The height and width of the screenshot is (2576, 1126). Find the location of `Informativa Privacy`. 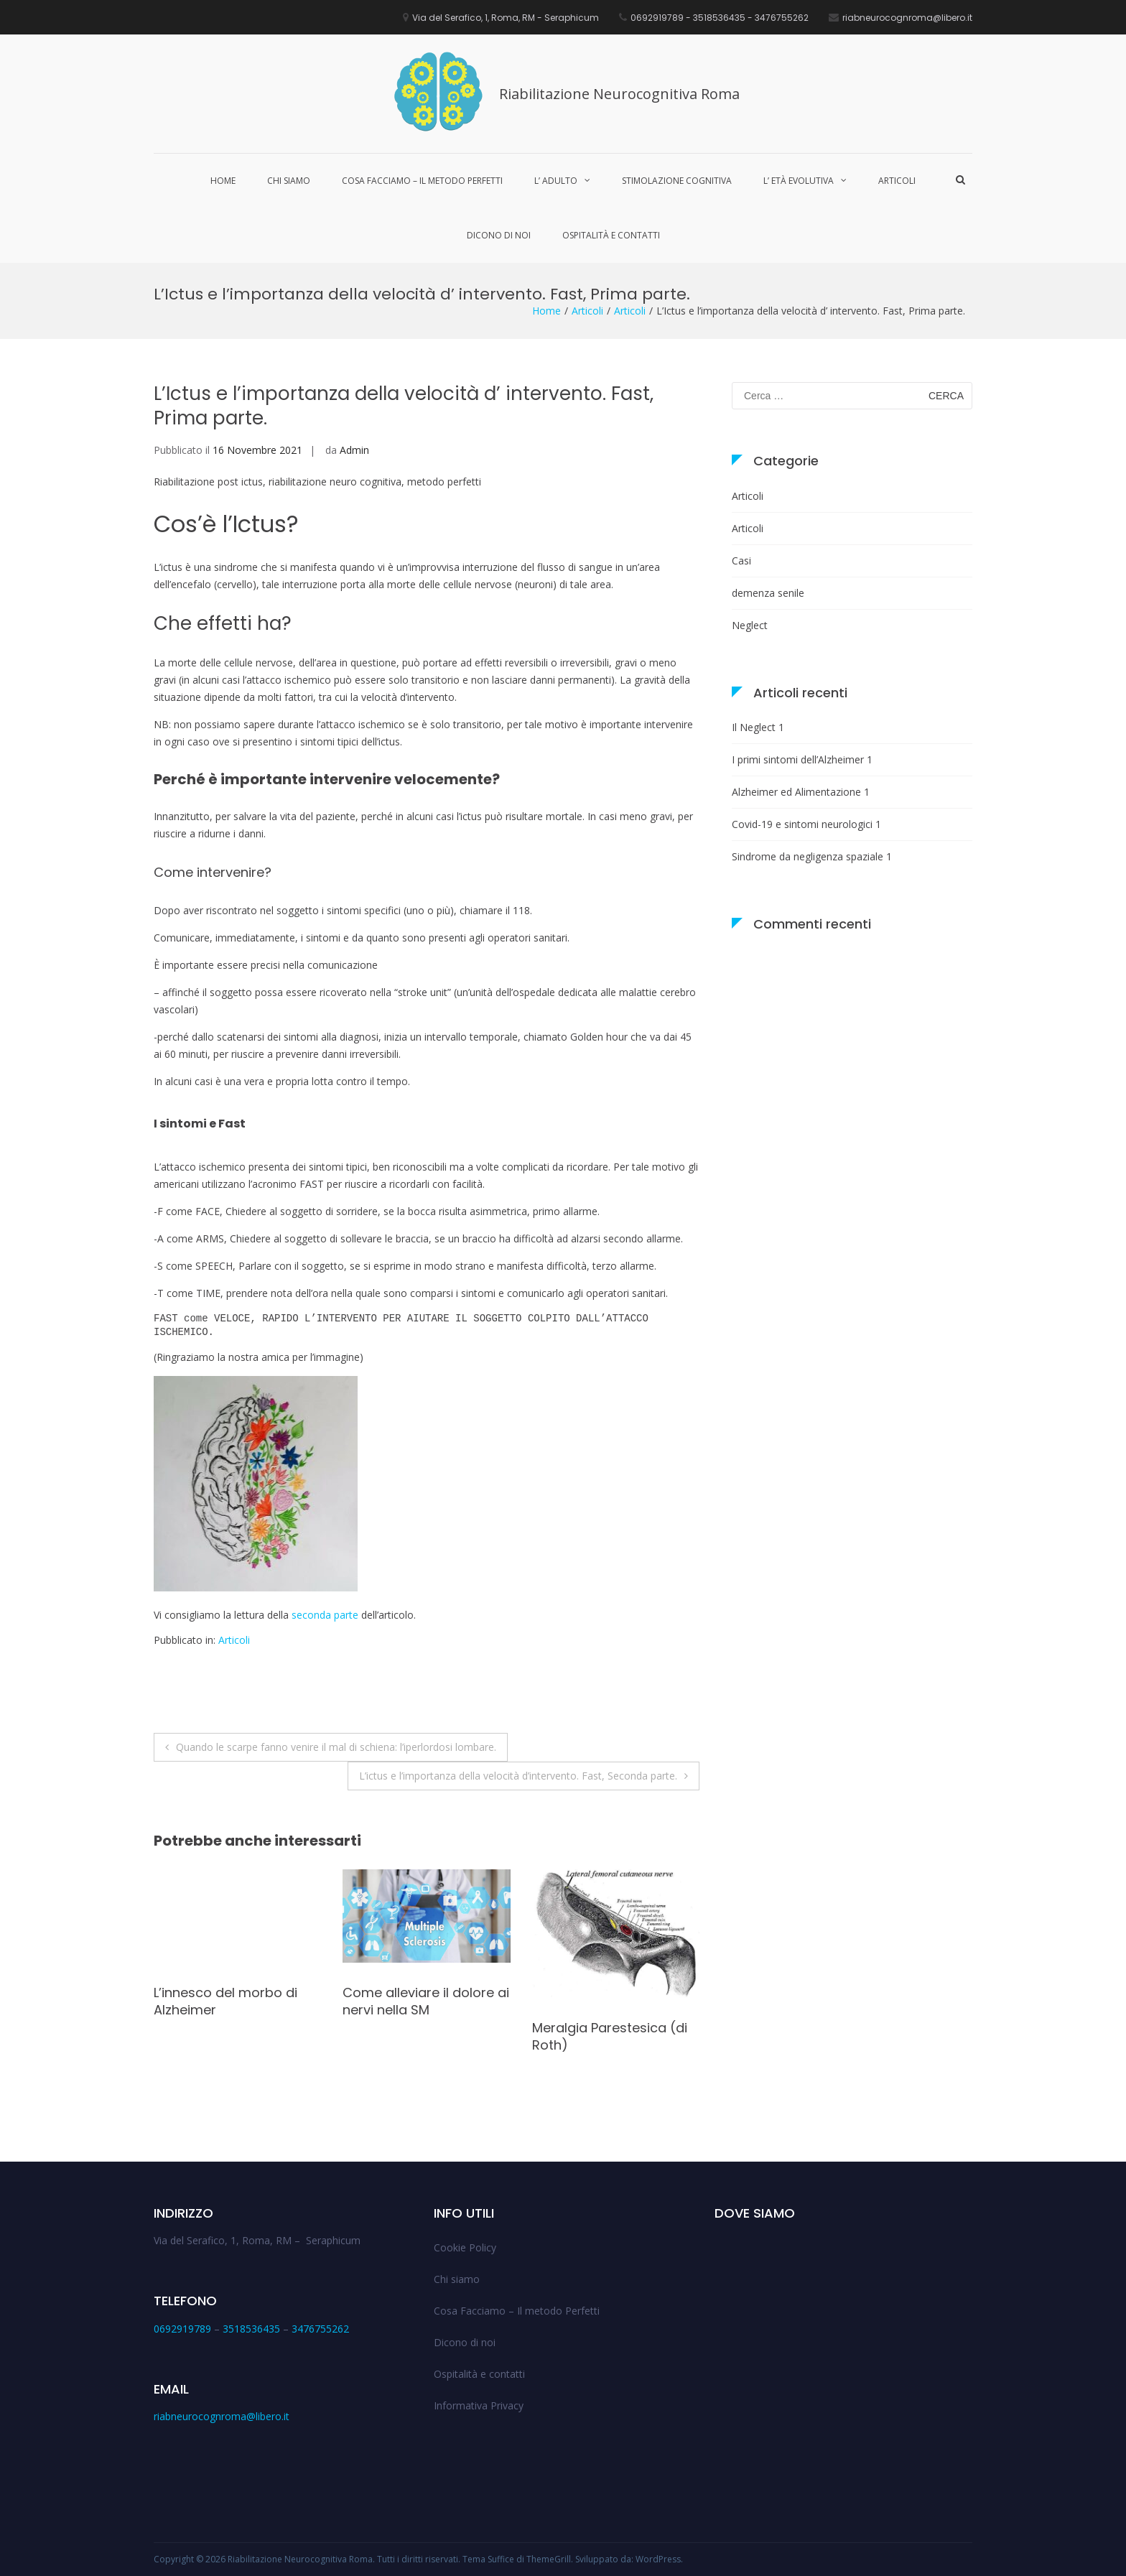

Informativa Privacy is located at coordinates (479, 2405).